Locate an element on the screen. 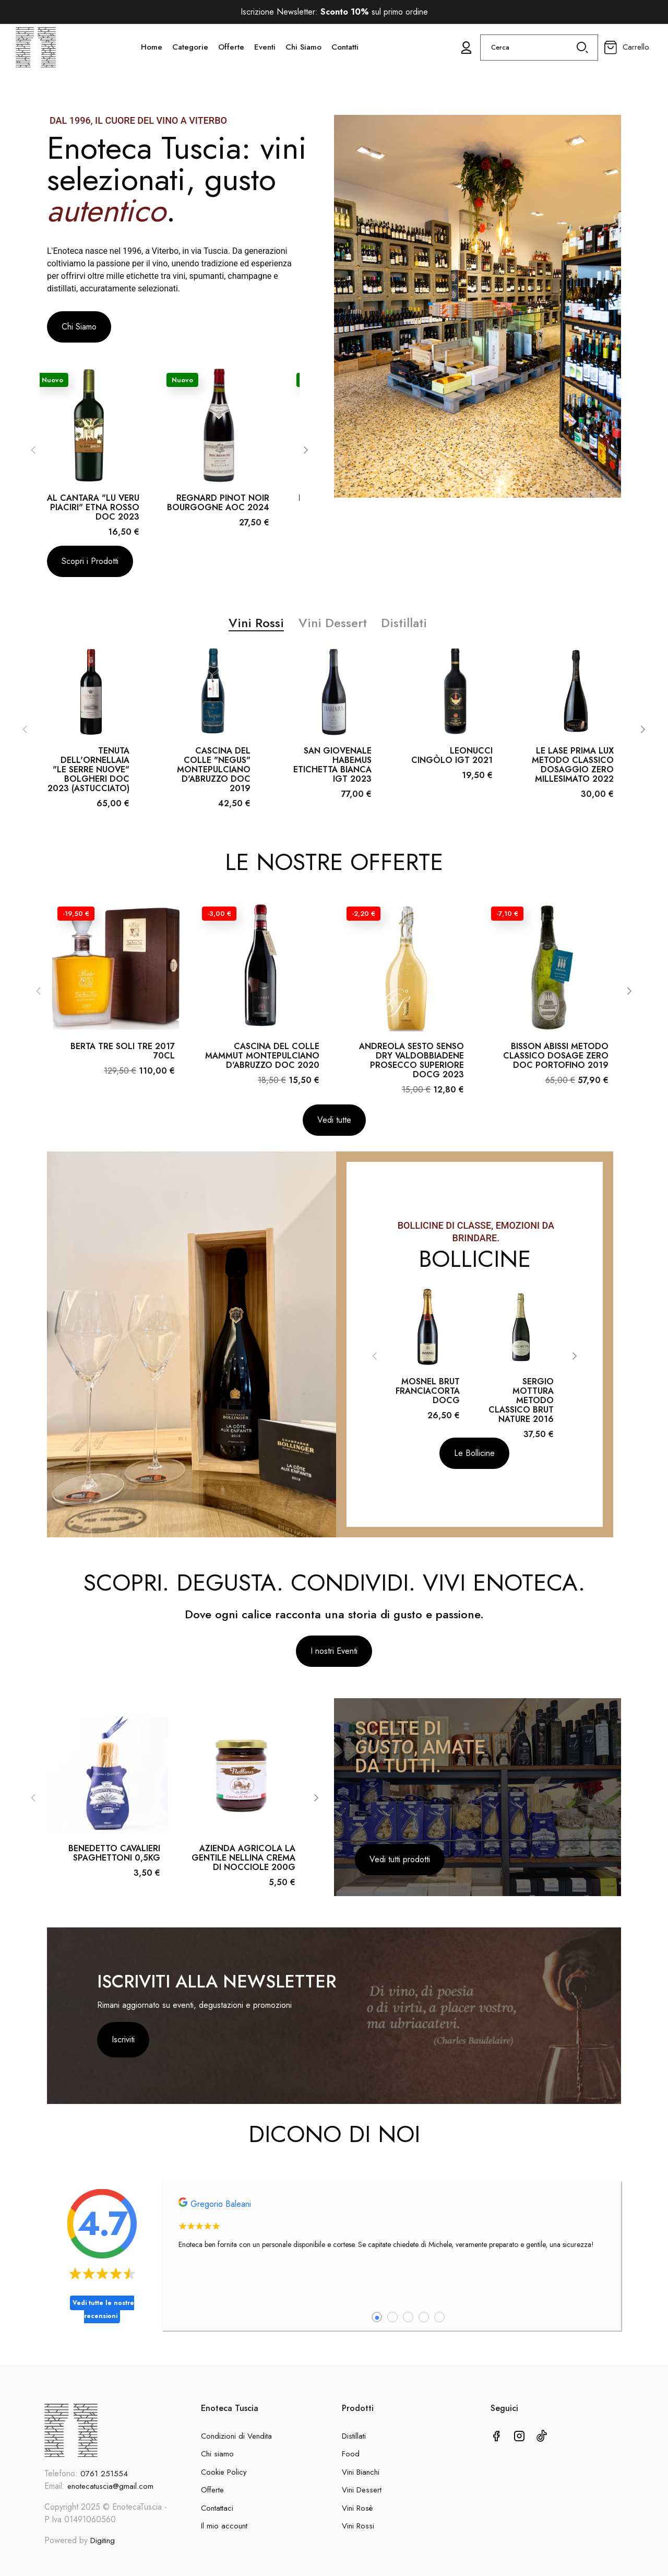 This screenshot has width=668, height=2576. 4 [tab] is located at coordinates (424, 2325).